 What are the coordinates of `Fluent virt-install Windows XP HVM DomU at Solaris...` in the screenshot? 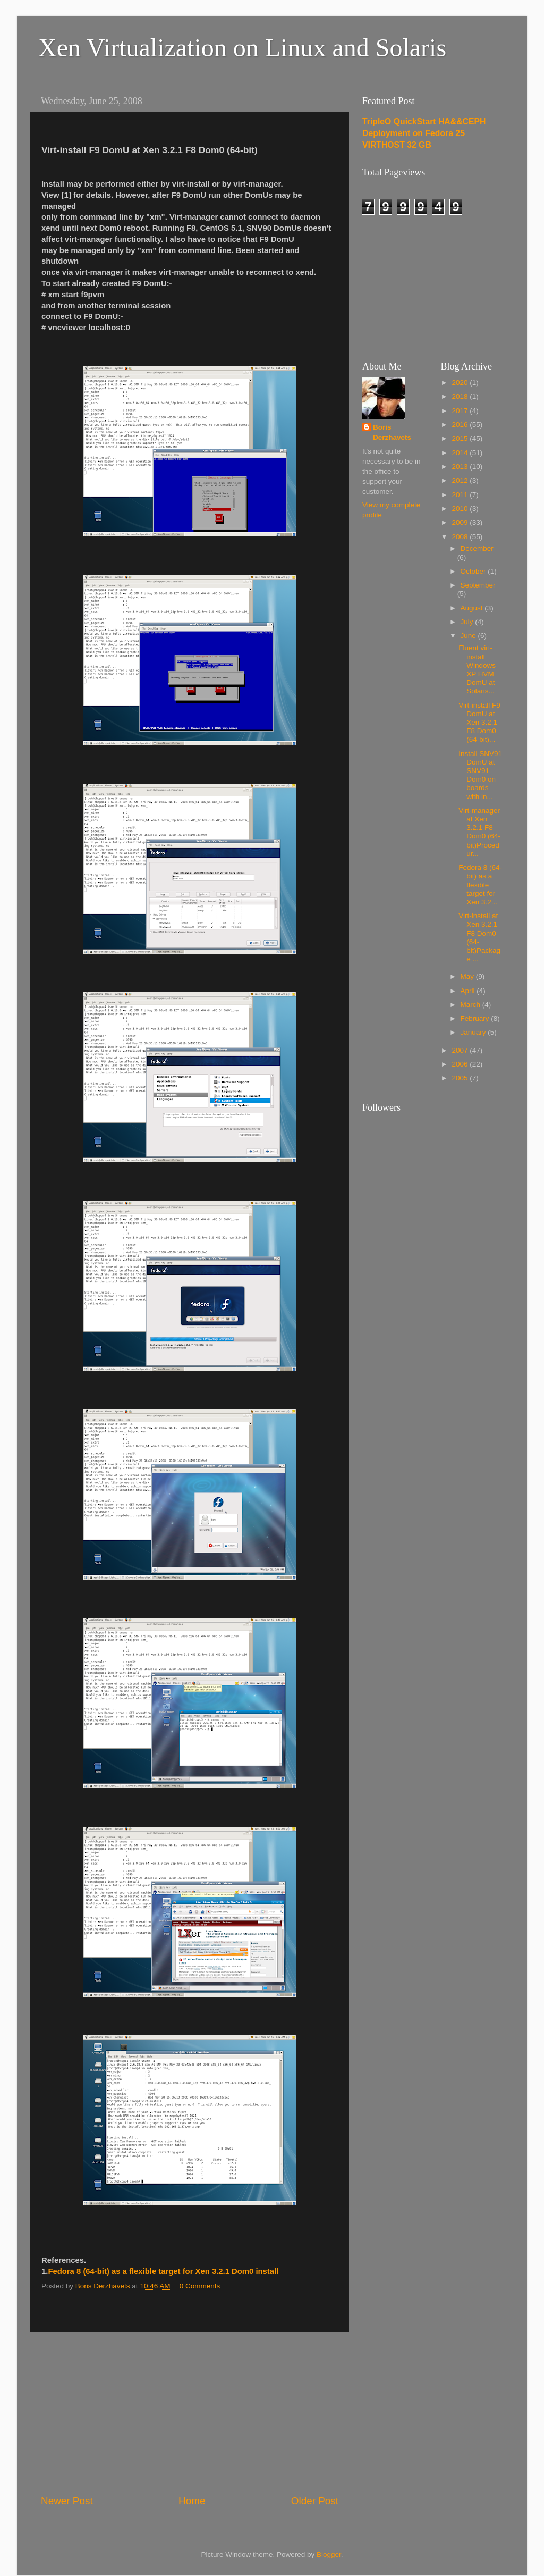 It's located at (477, 669).